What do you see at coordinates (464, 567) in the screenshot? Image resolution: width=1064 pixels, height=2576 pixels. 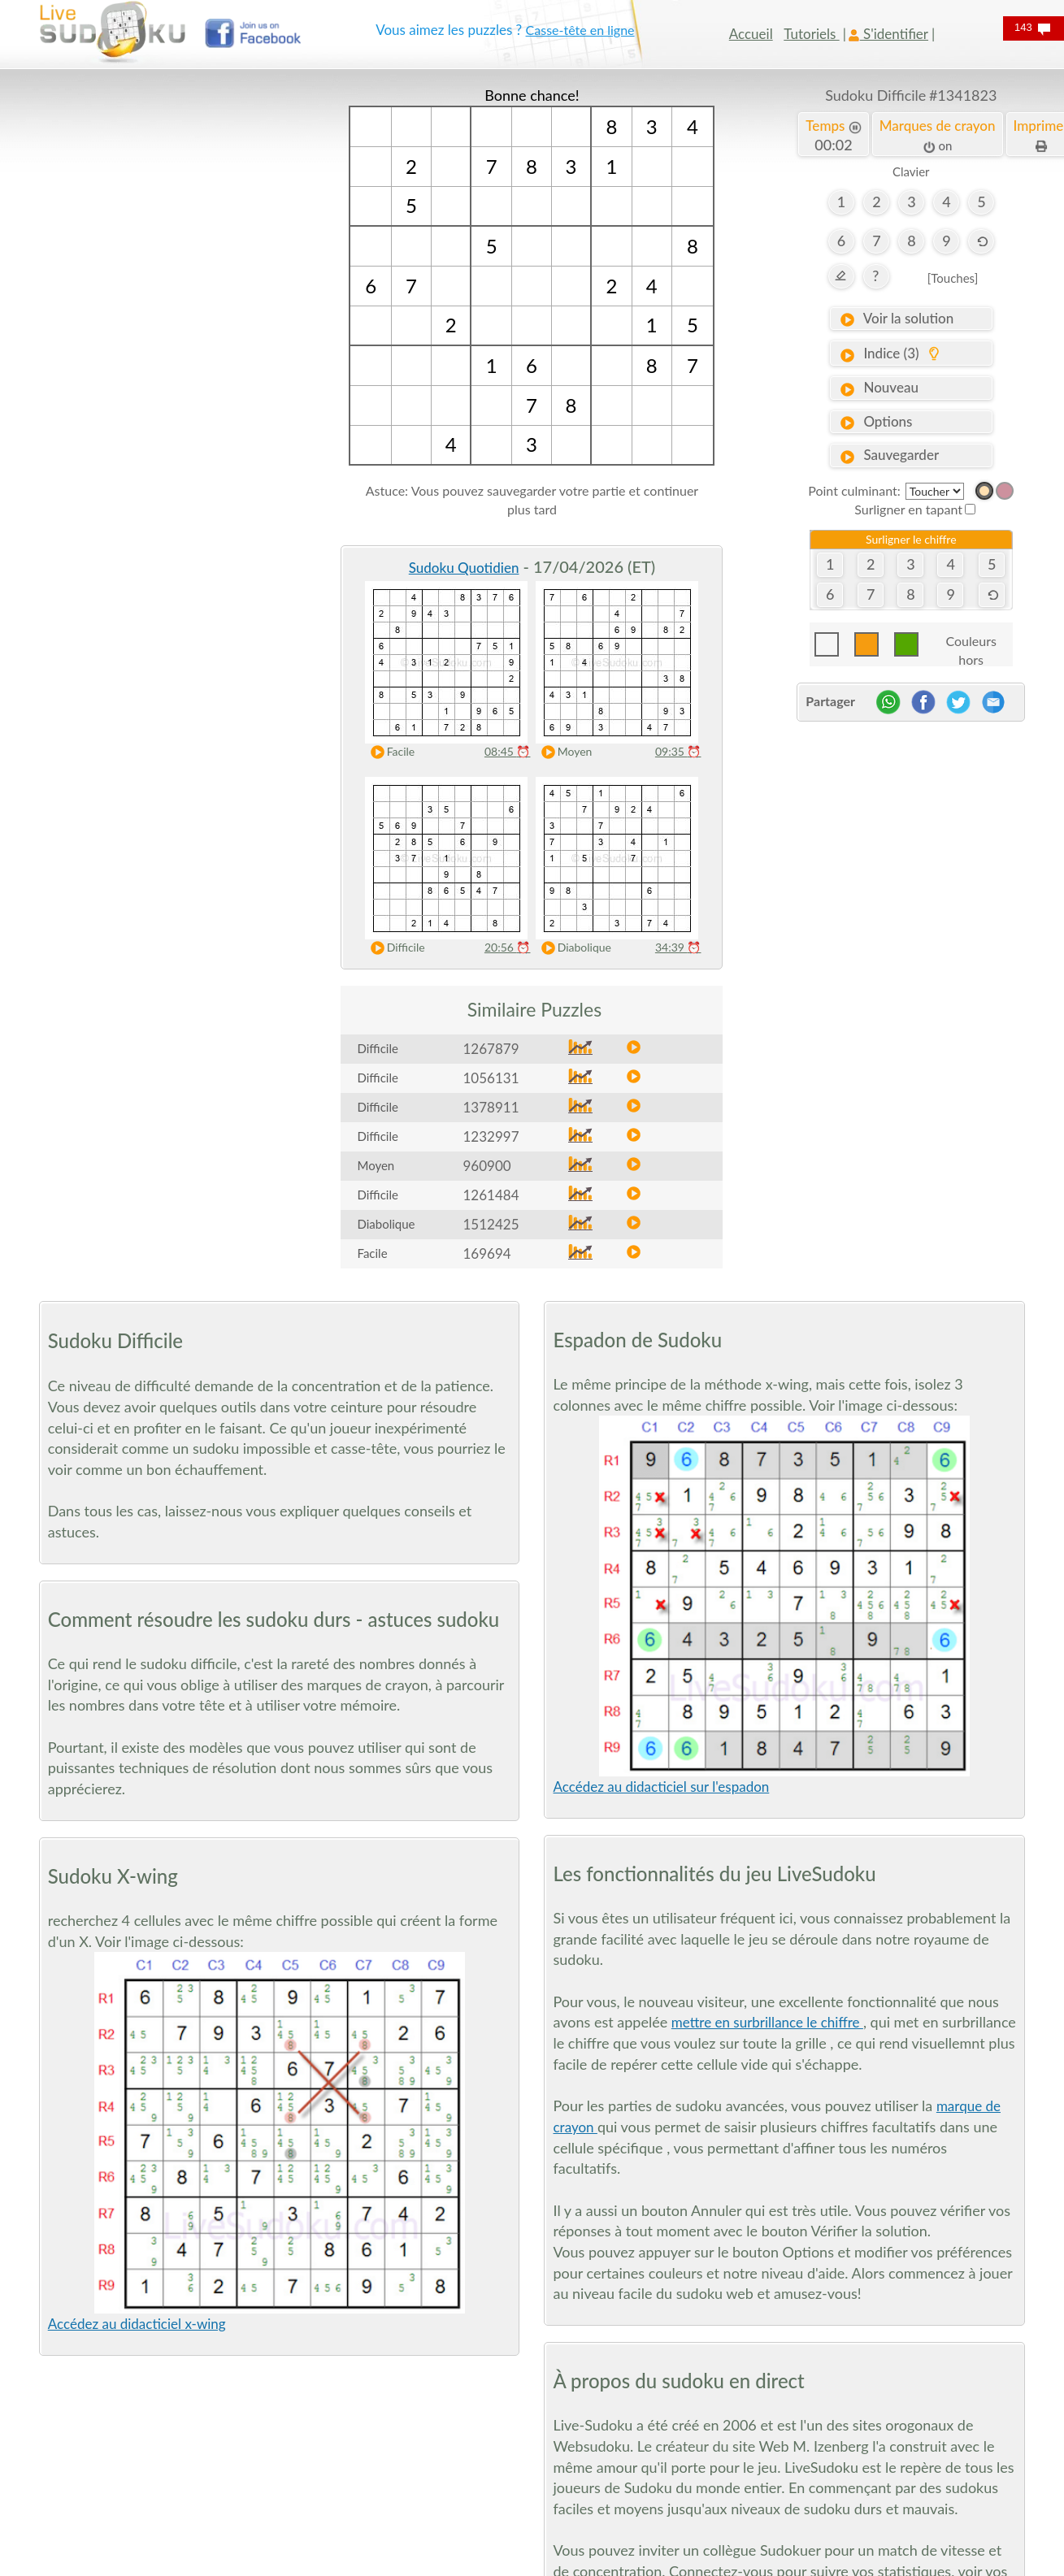 I see `Sudoku Quotidien` at bounding box center [464, 567].